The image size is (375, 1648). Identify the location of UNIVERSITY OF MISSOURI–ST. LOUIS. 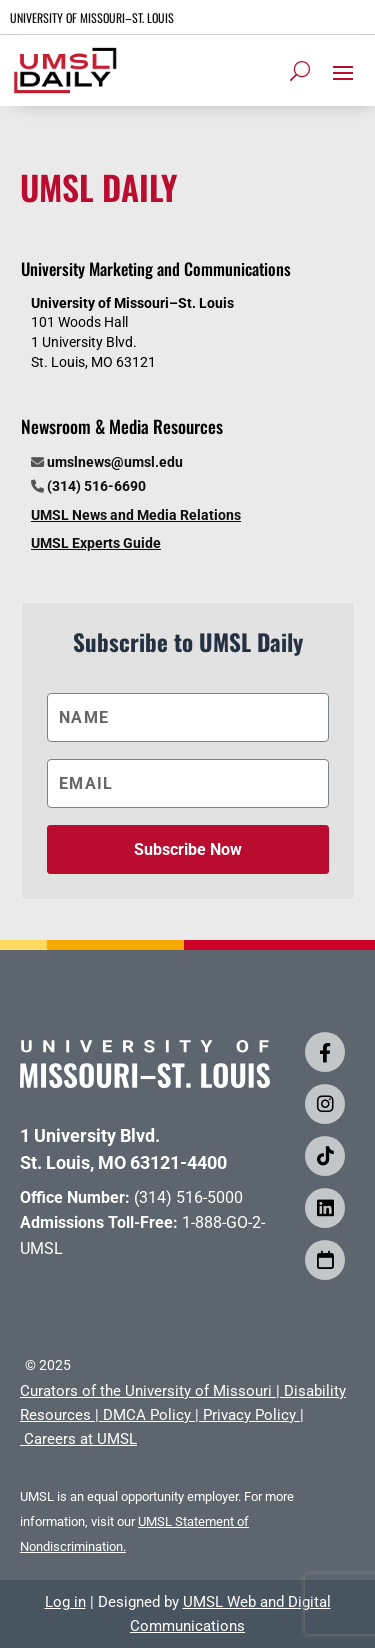
(92, 17).